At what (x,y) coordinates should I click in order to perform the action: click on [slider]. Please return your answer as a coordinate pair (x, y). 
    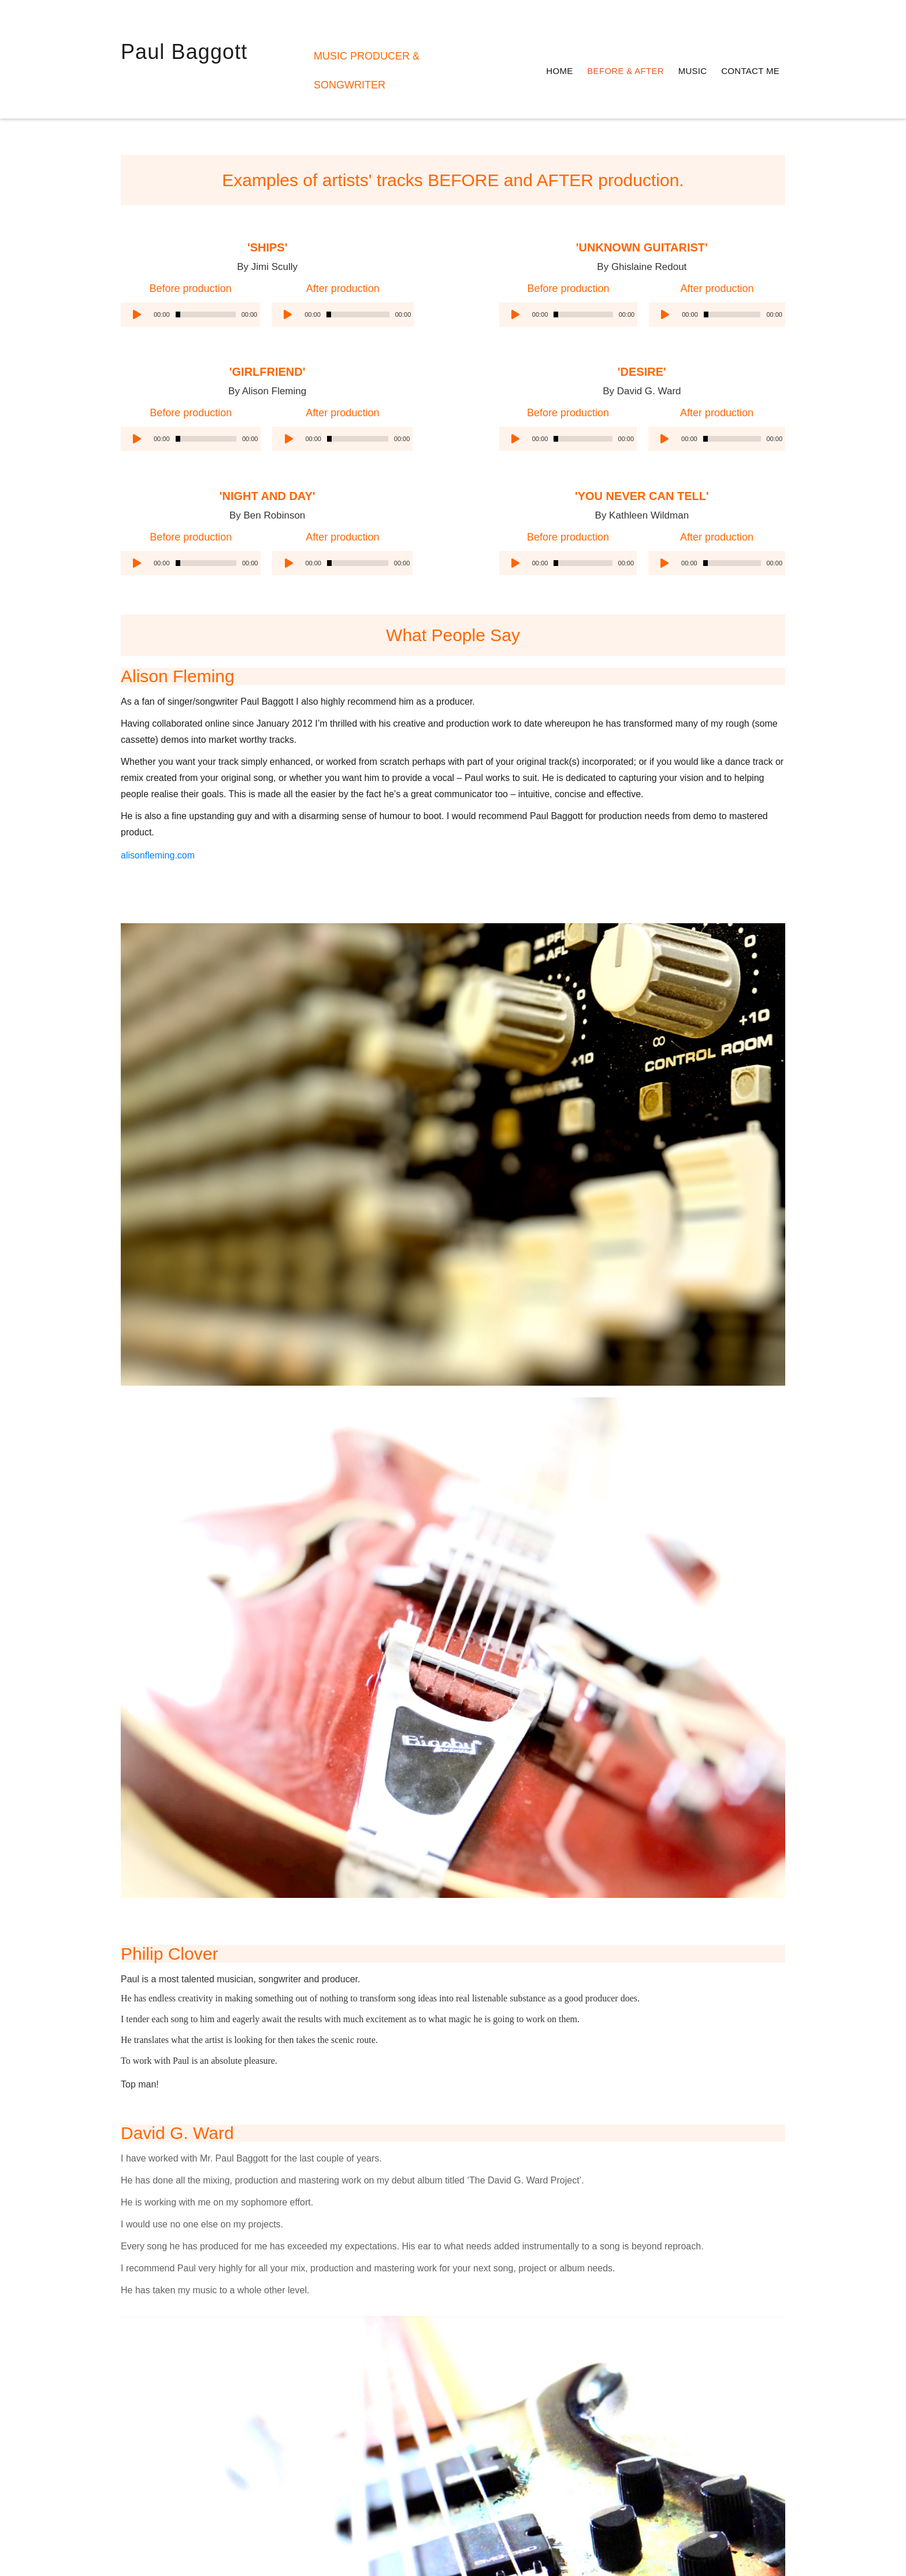
    Looking at the image, I should click on (206, 285).